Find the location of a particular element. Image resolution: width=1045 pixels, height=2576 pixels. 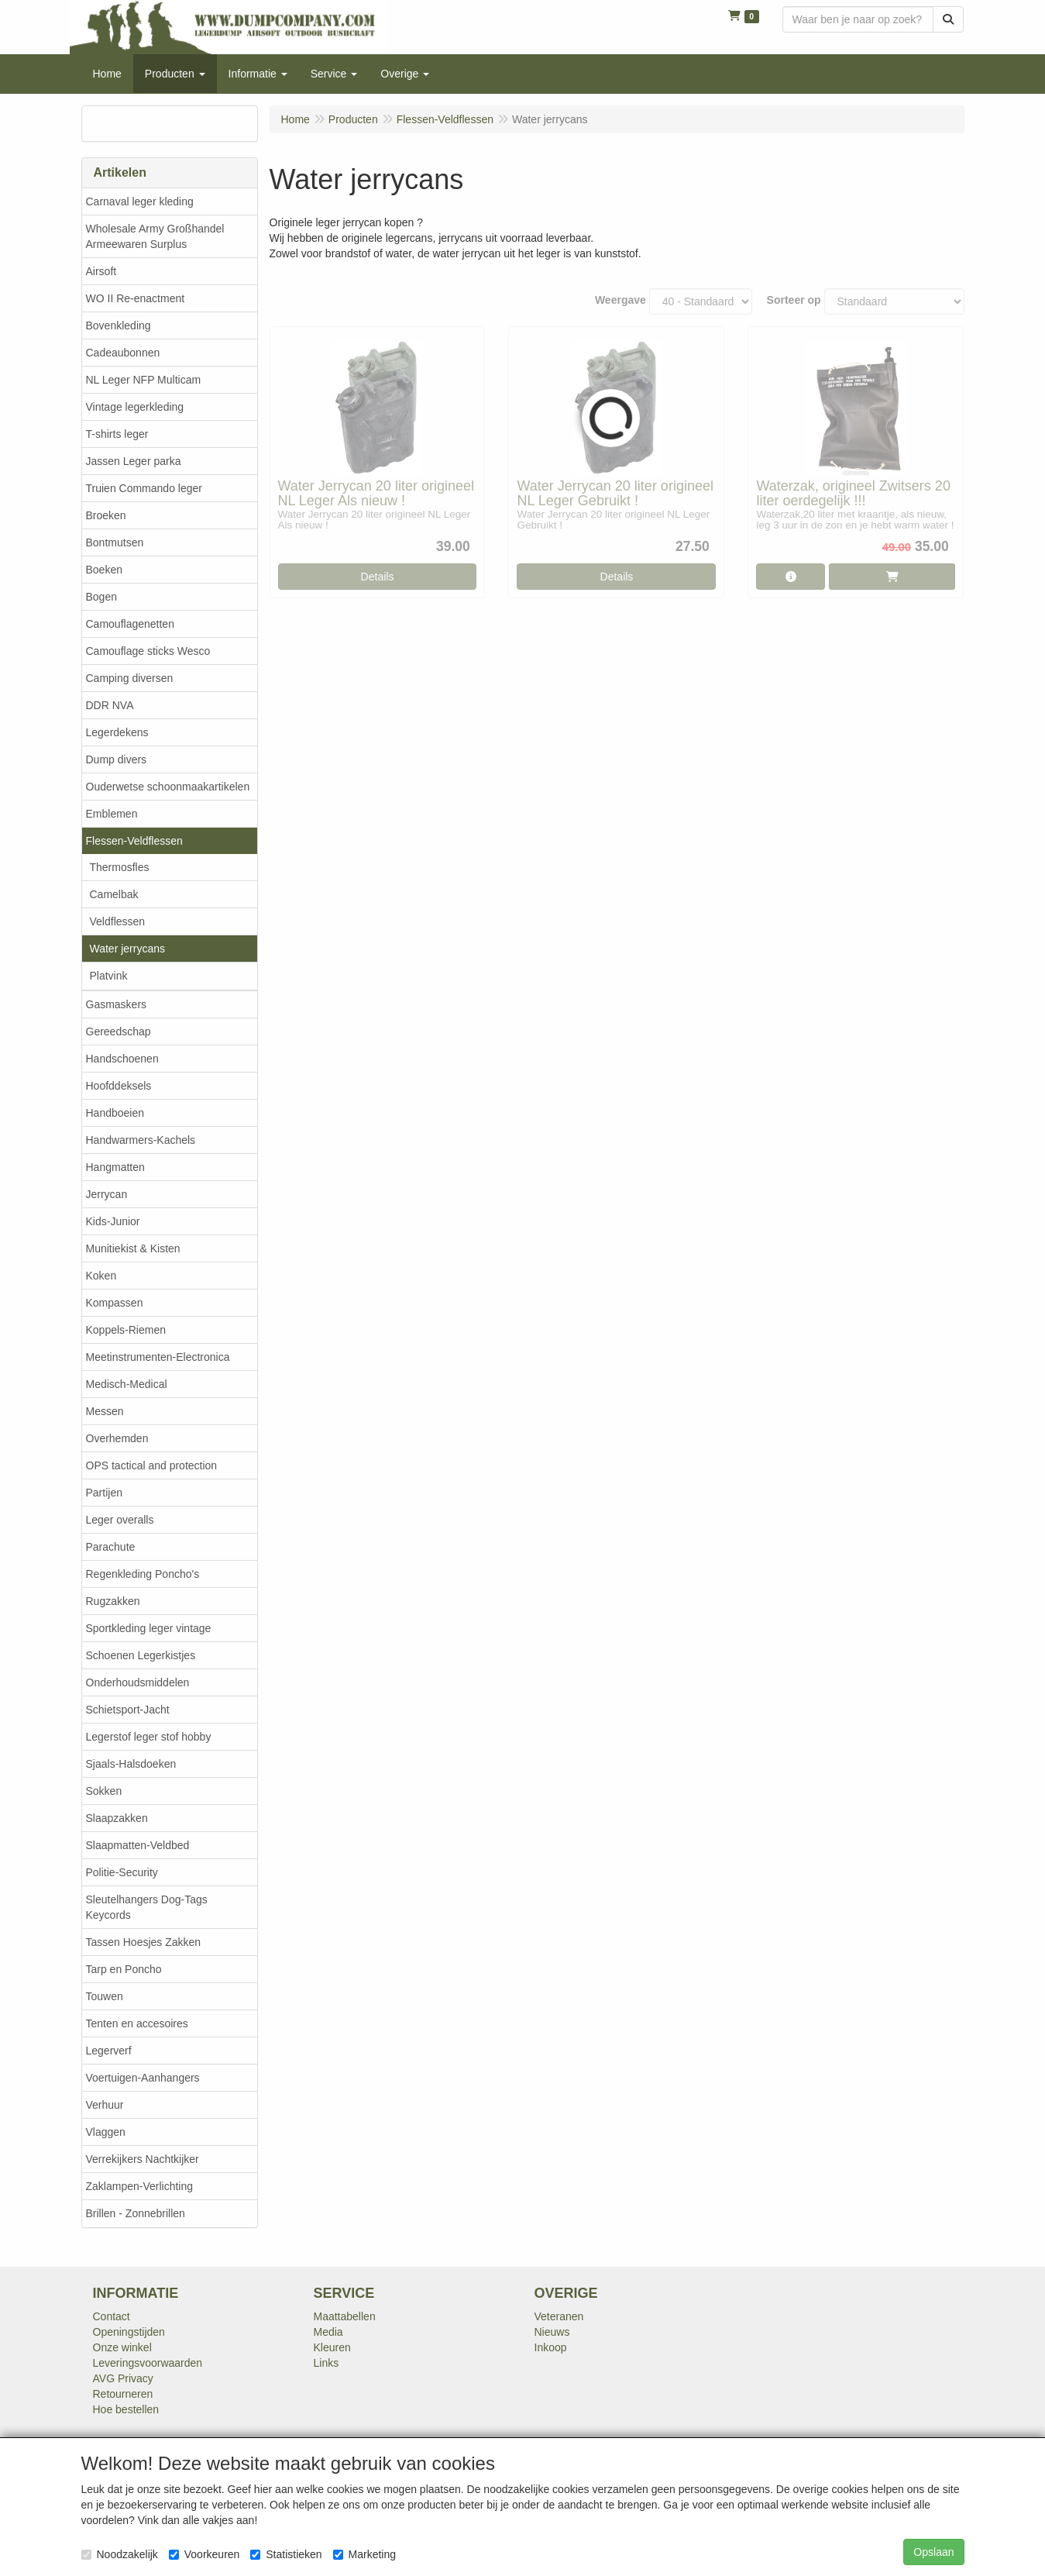

Bogen is located at coordinates (101, 597).